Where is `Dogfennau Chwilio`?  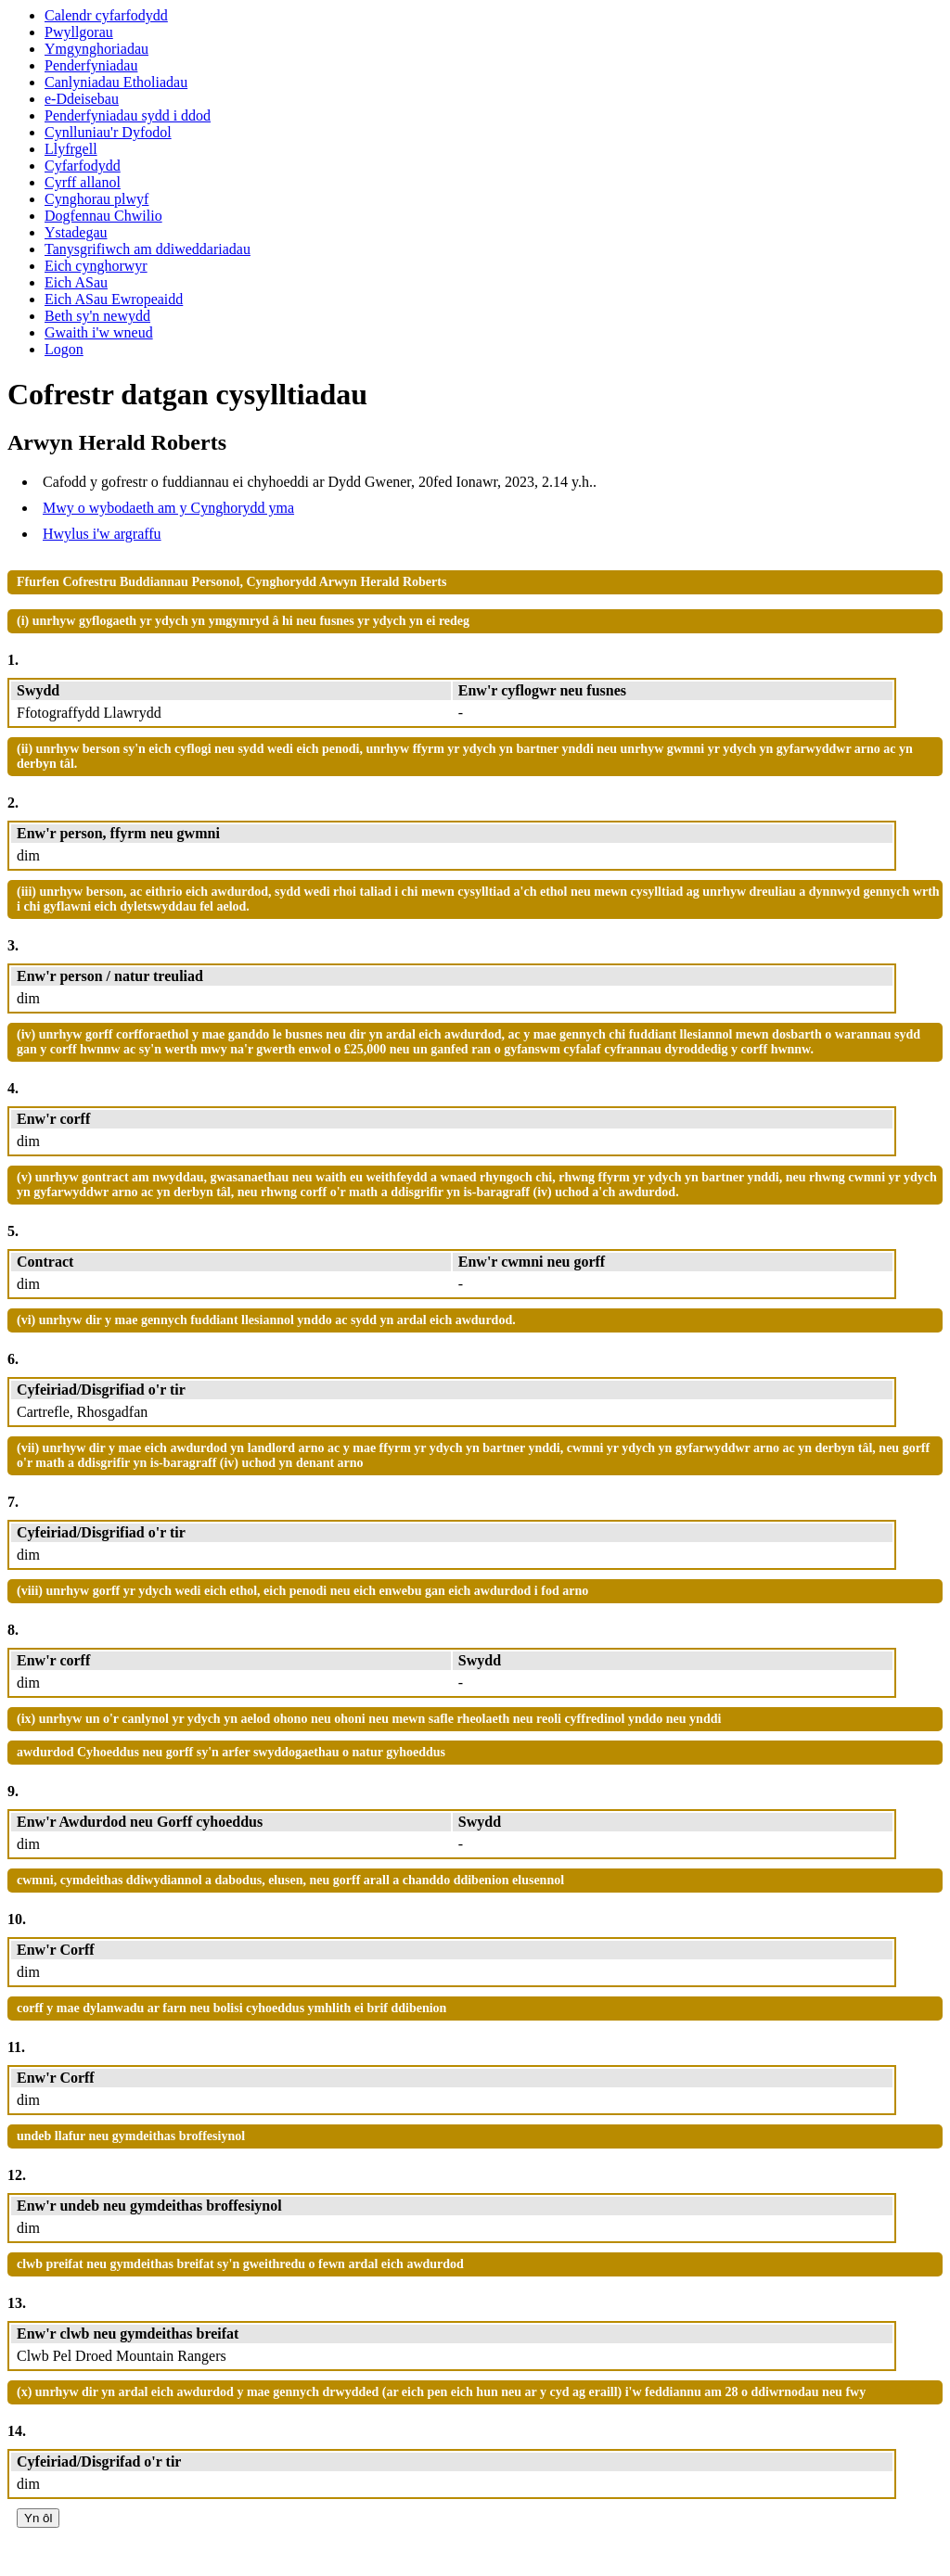
Dogfennau Chwilio is located at coordinates (103, 215).